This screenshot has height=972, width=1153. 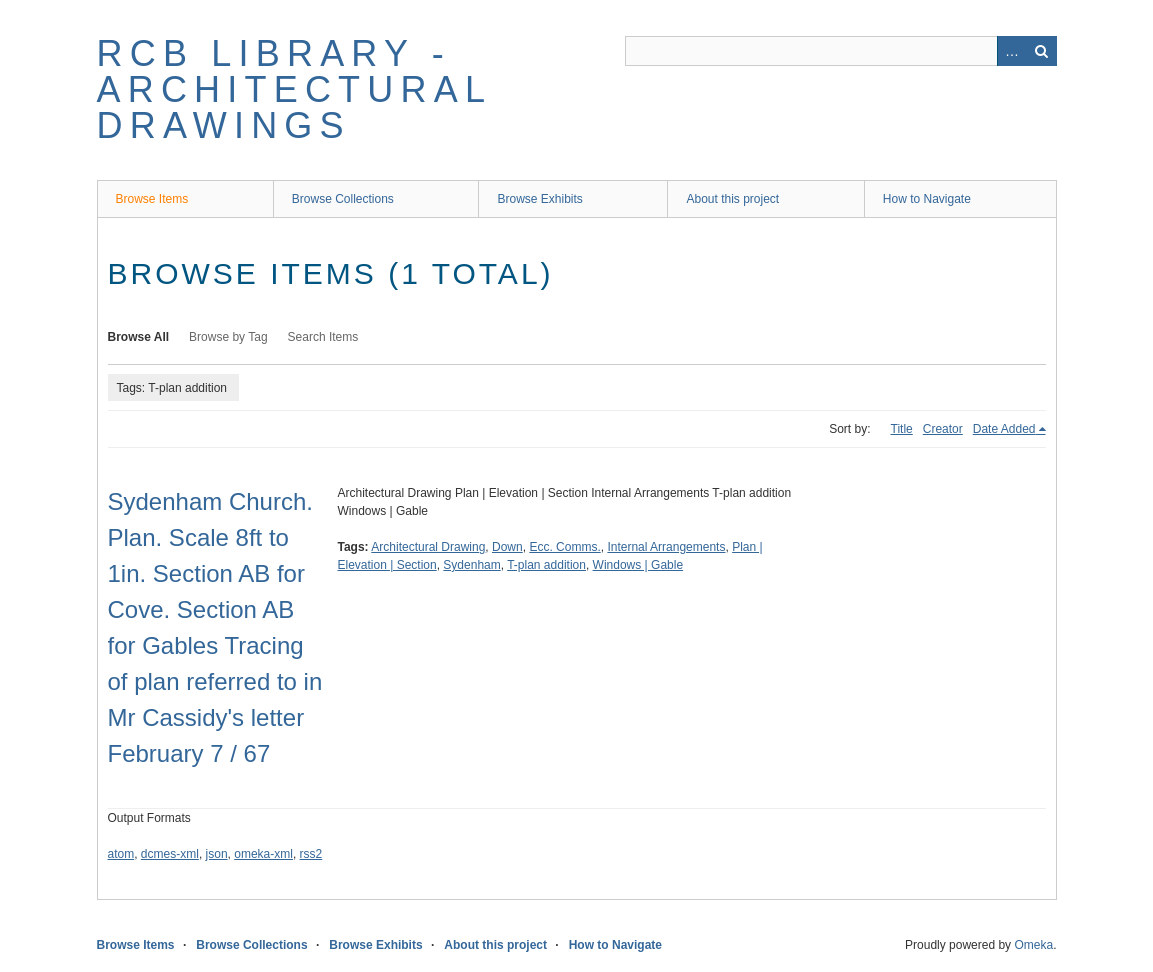 What do you see at coordinates (902, 429) in the screenshot?
I see `Title` at bounding box center [902, 429].